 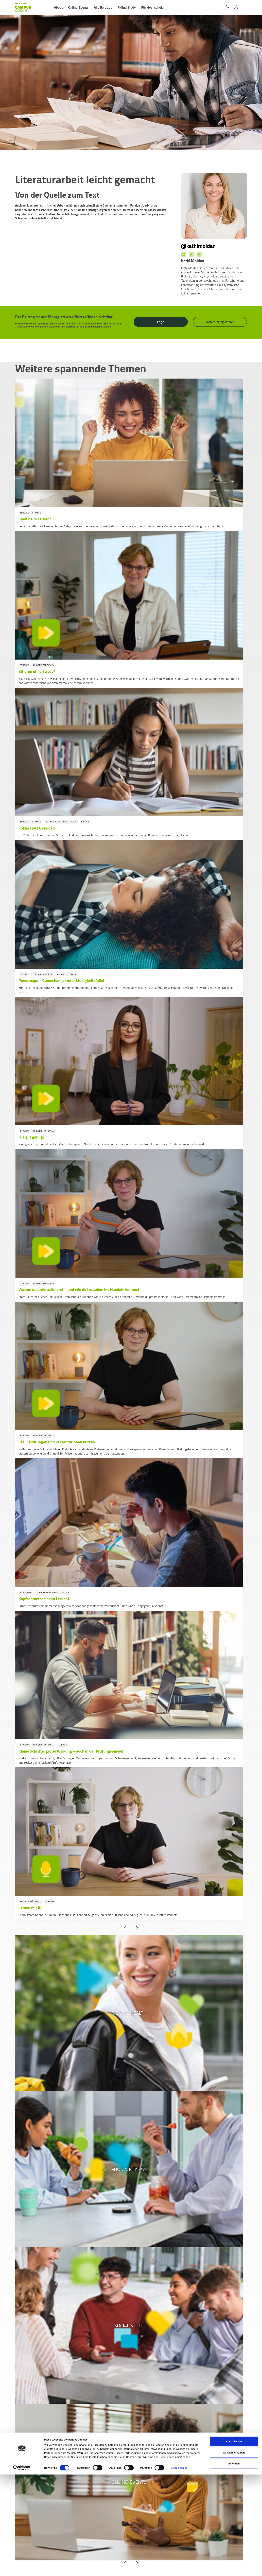 What do you see at coordinates (227, 7) in the screenshot?
I see `[button]` at bounding box center [227, 7].